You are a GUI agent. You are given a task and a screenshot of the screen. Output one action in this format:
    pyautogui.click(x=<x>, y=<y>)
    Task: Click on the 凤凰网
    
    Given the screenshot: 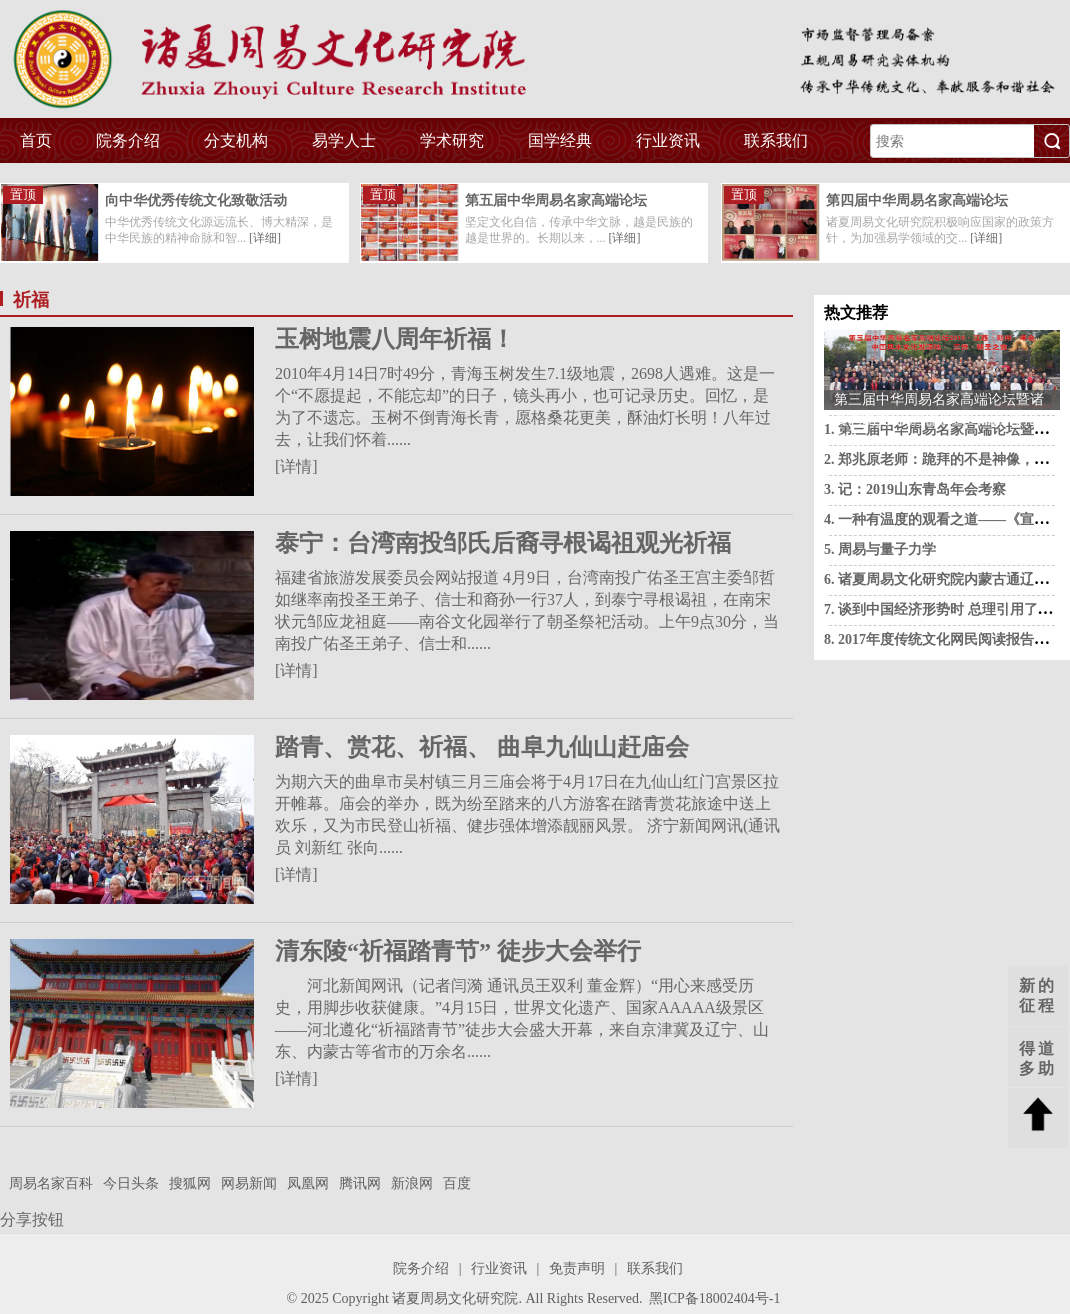 What is the action you would take?
    pyautogui.click(x=308, y=1183)
    